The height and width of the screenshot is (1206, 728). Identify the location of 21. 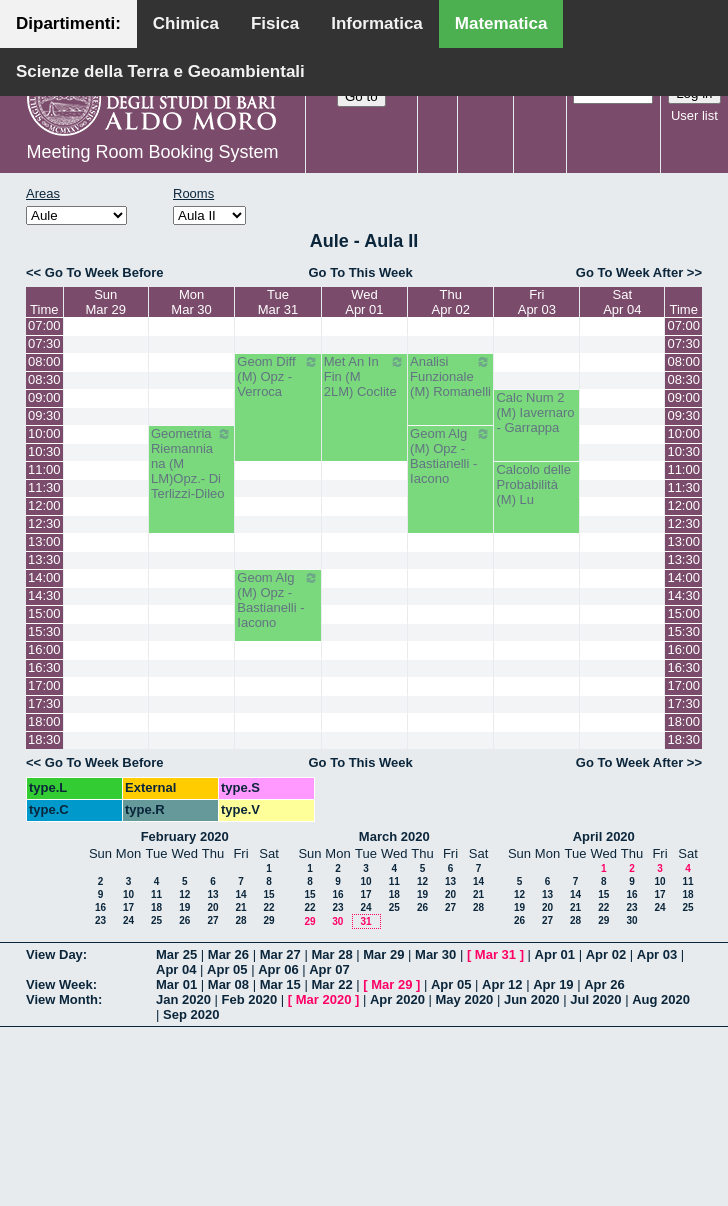
(240, 907).